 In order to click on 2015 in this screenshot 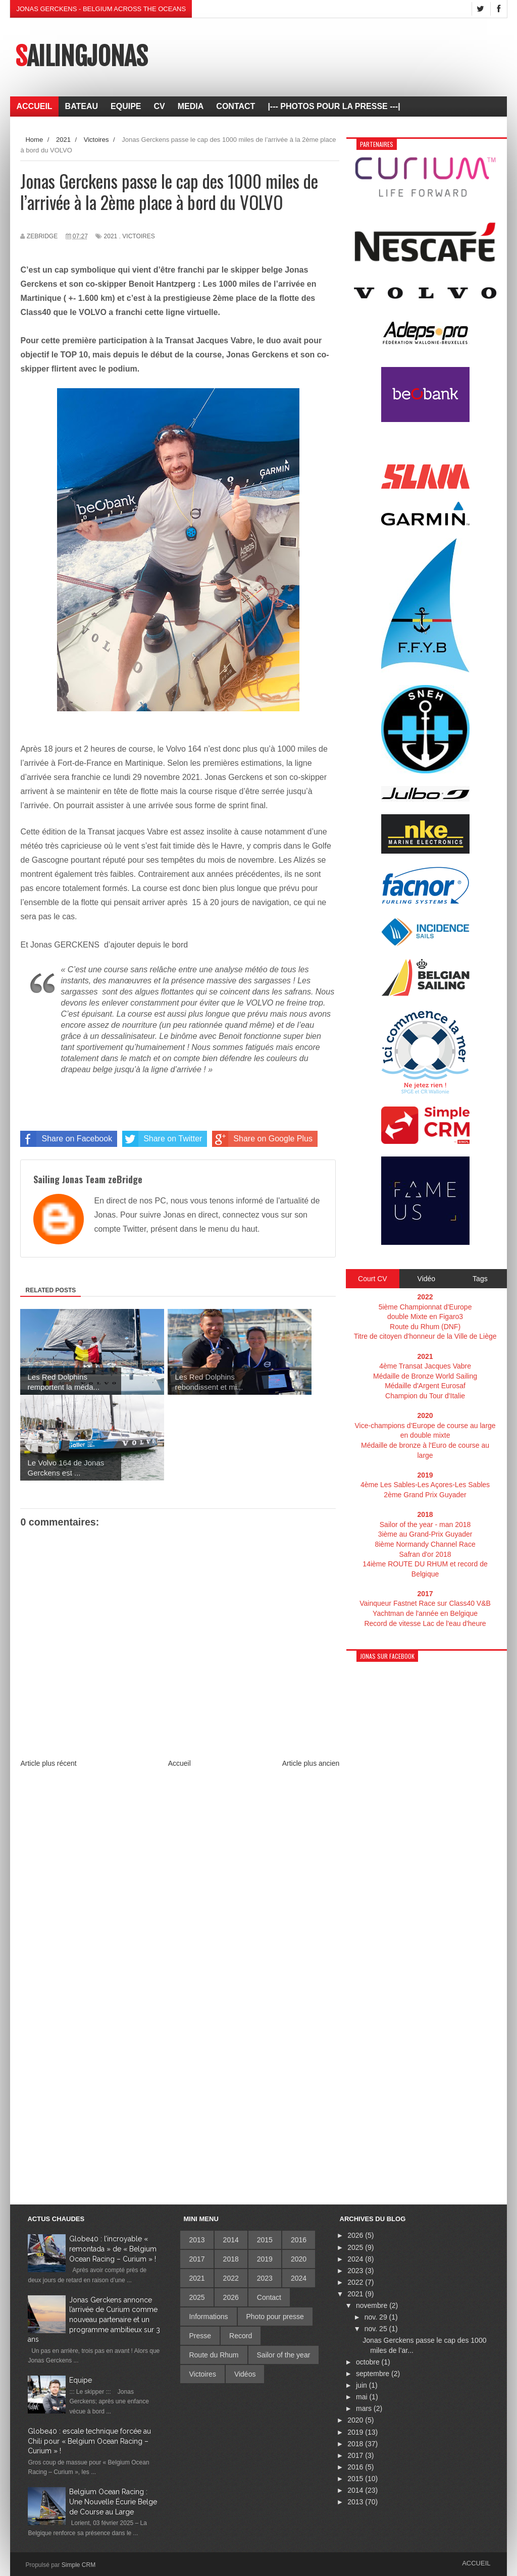, I will do `click(265, 2240)`.